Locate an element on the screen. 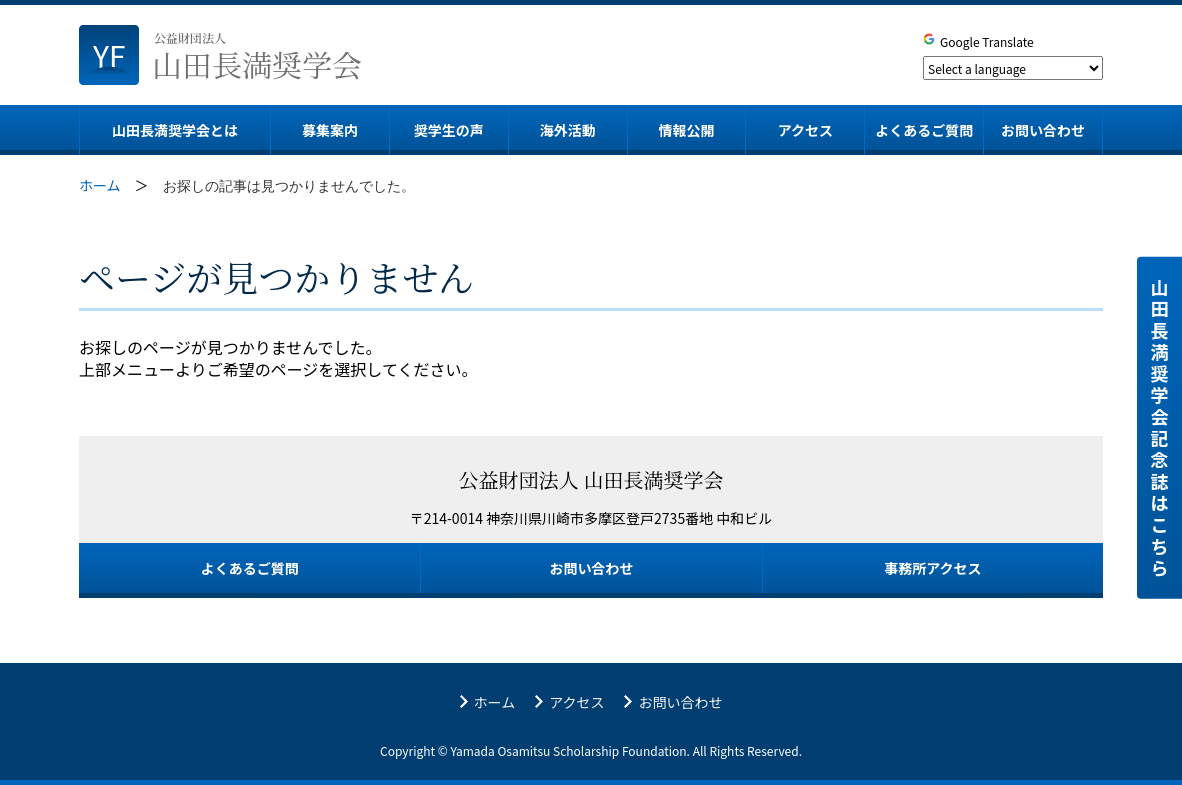  ホーム is located at coordinates (495, 702).